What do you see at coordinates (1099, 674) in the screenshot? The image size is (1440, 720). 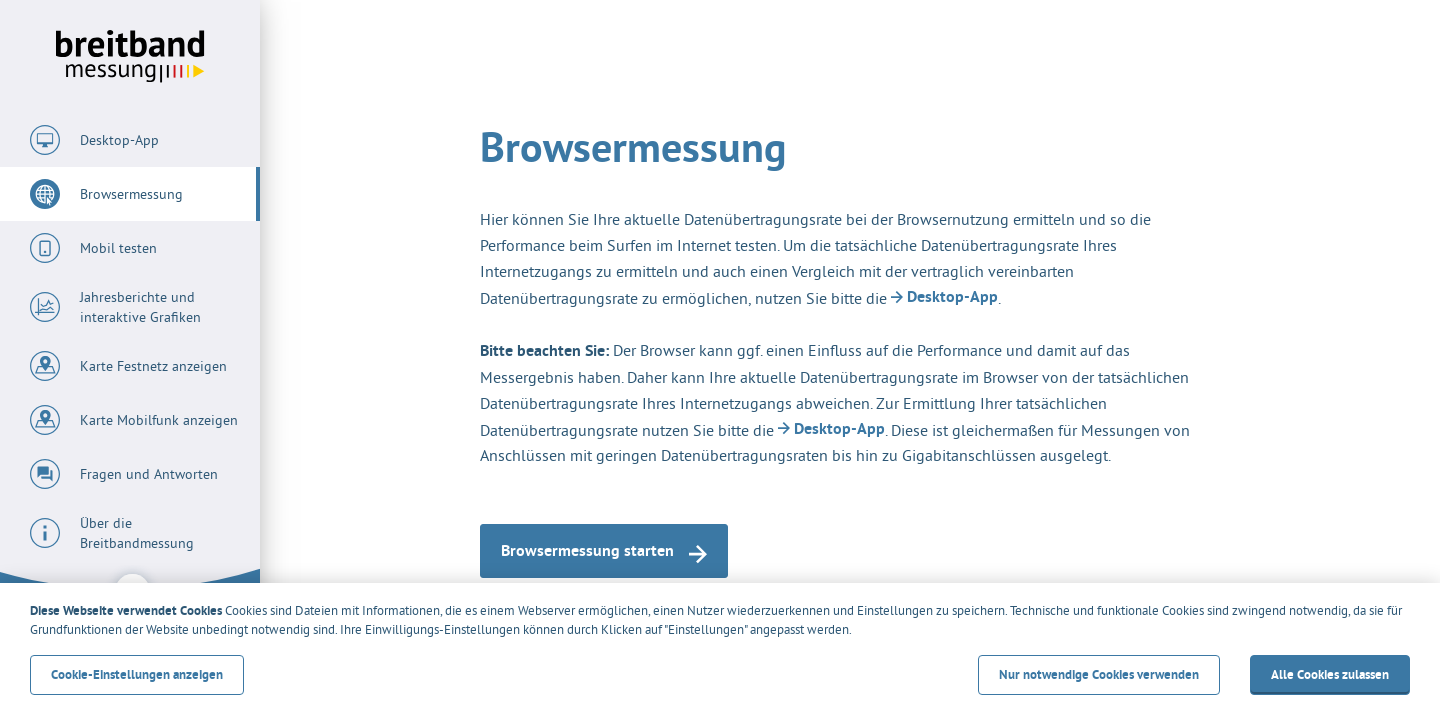 I see `Nur notwendige Cookies verwenden` at bounding box center [1099, 674].